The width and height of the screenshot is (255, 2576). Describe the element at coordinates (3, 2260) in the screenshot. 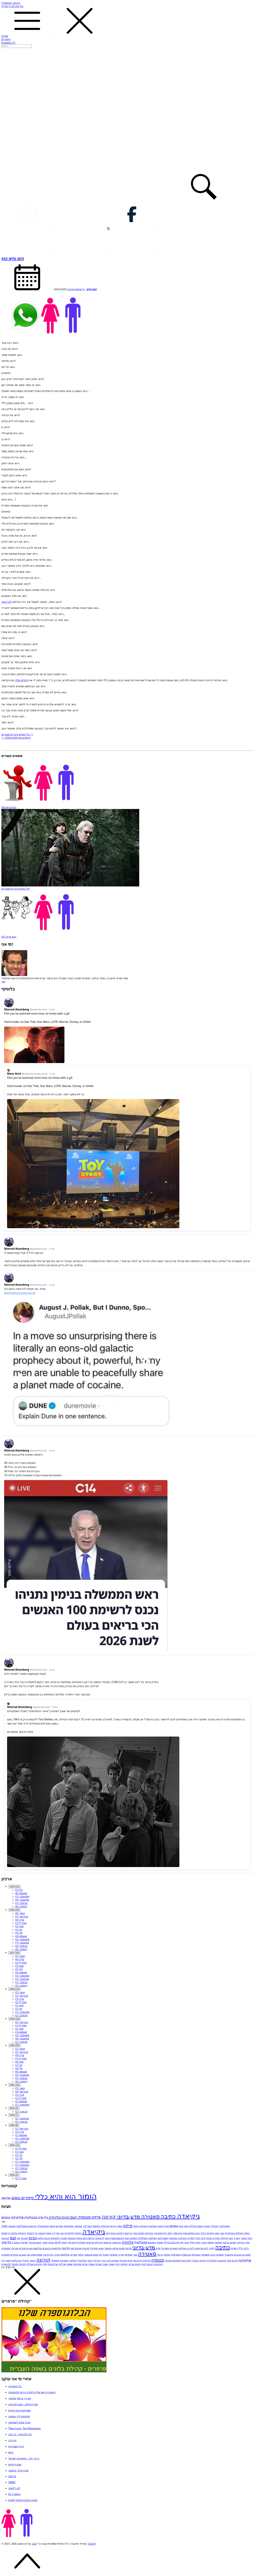

I see `רדיו` at that location.